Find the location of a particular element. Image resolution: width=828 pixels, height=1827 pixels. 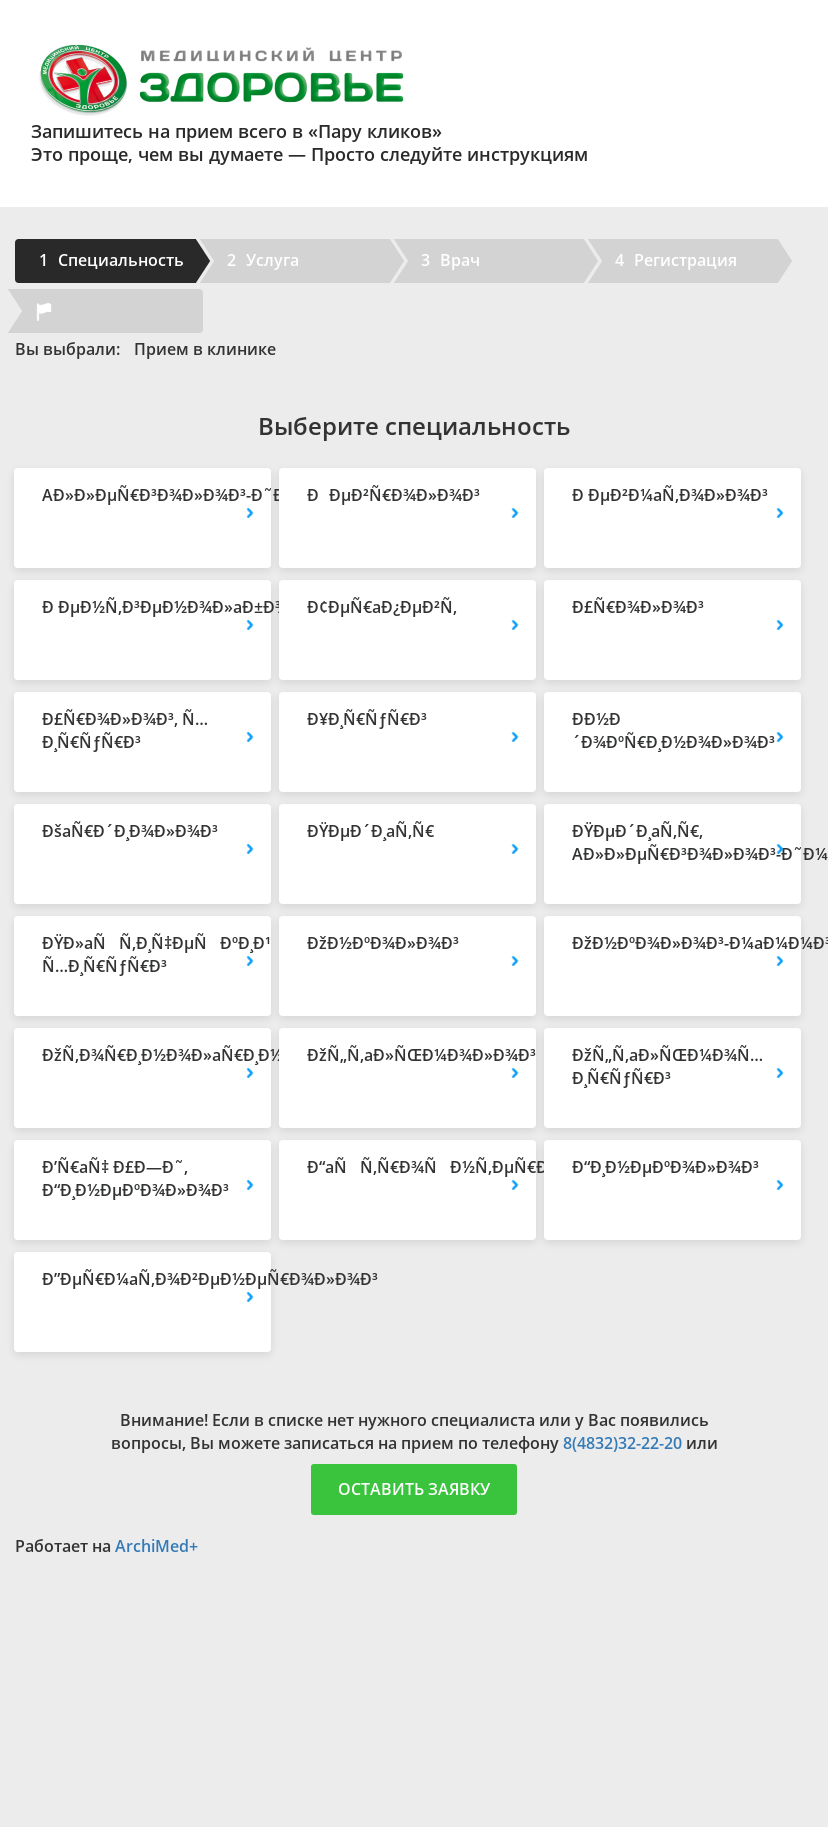

ÐžÐ½ÐºÐ¾Ð»Ð¾Ð³ is located at coordinates (383, 943).